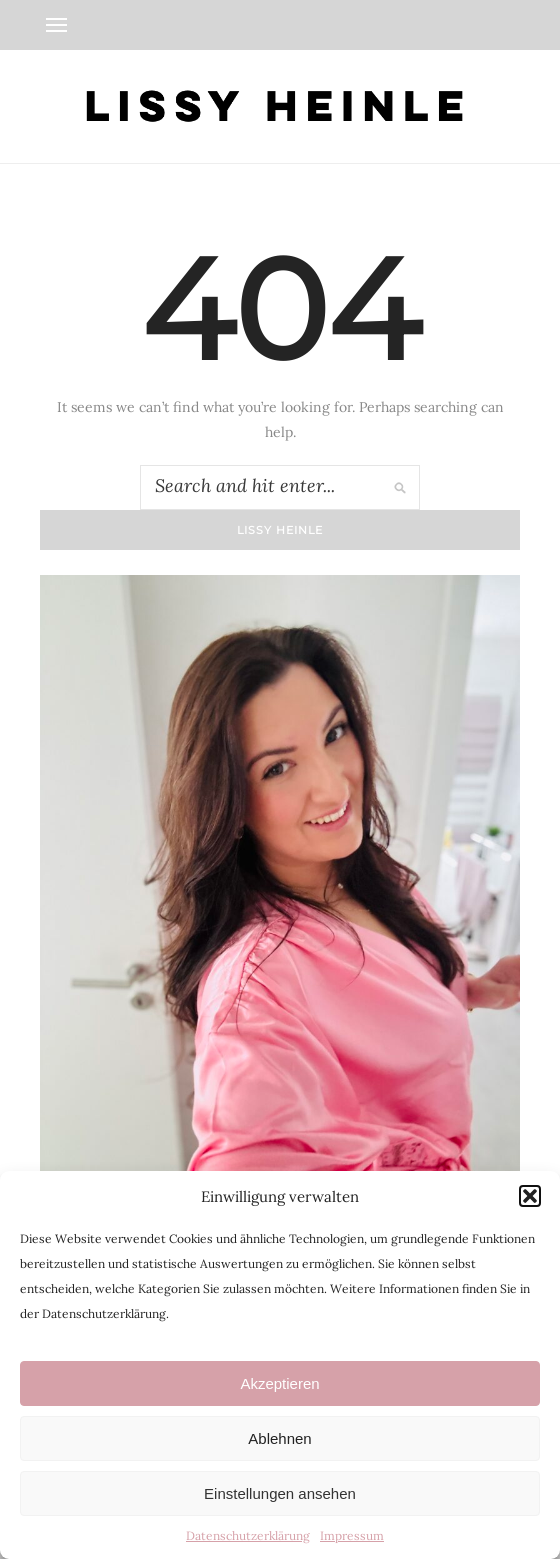 This screenshot has width=560, height=1559. What do you see at coordinates (248, 1535) in the screenshot?
I see `Datenschutzerklärung` at bounding box center [248, 1535].